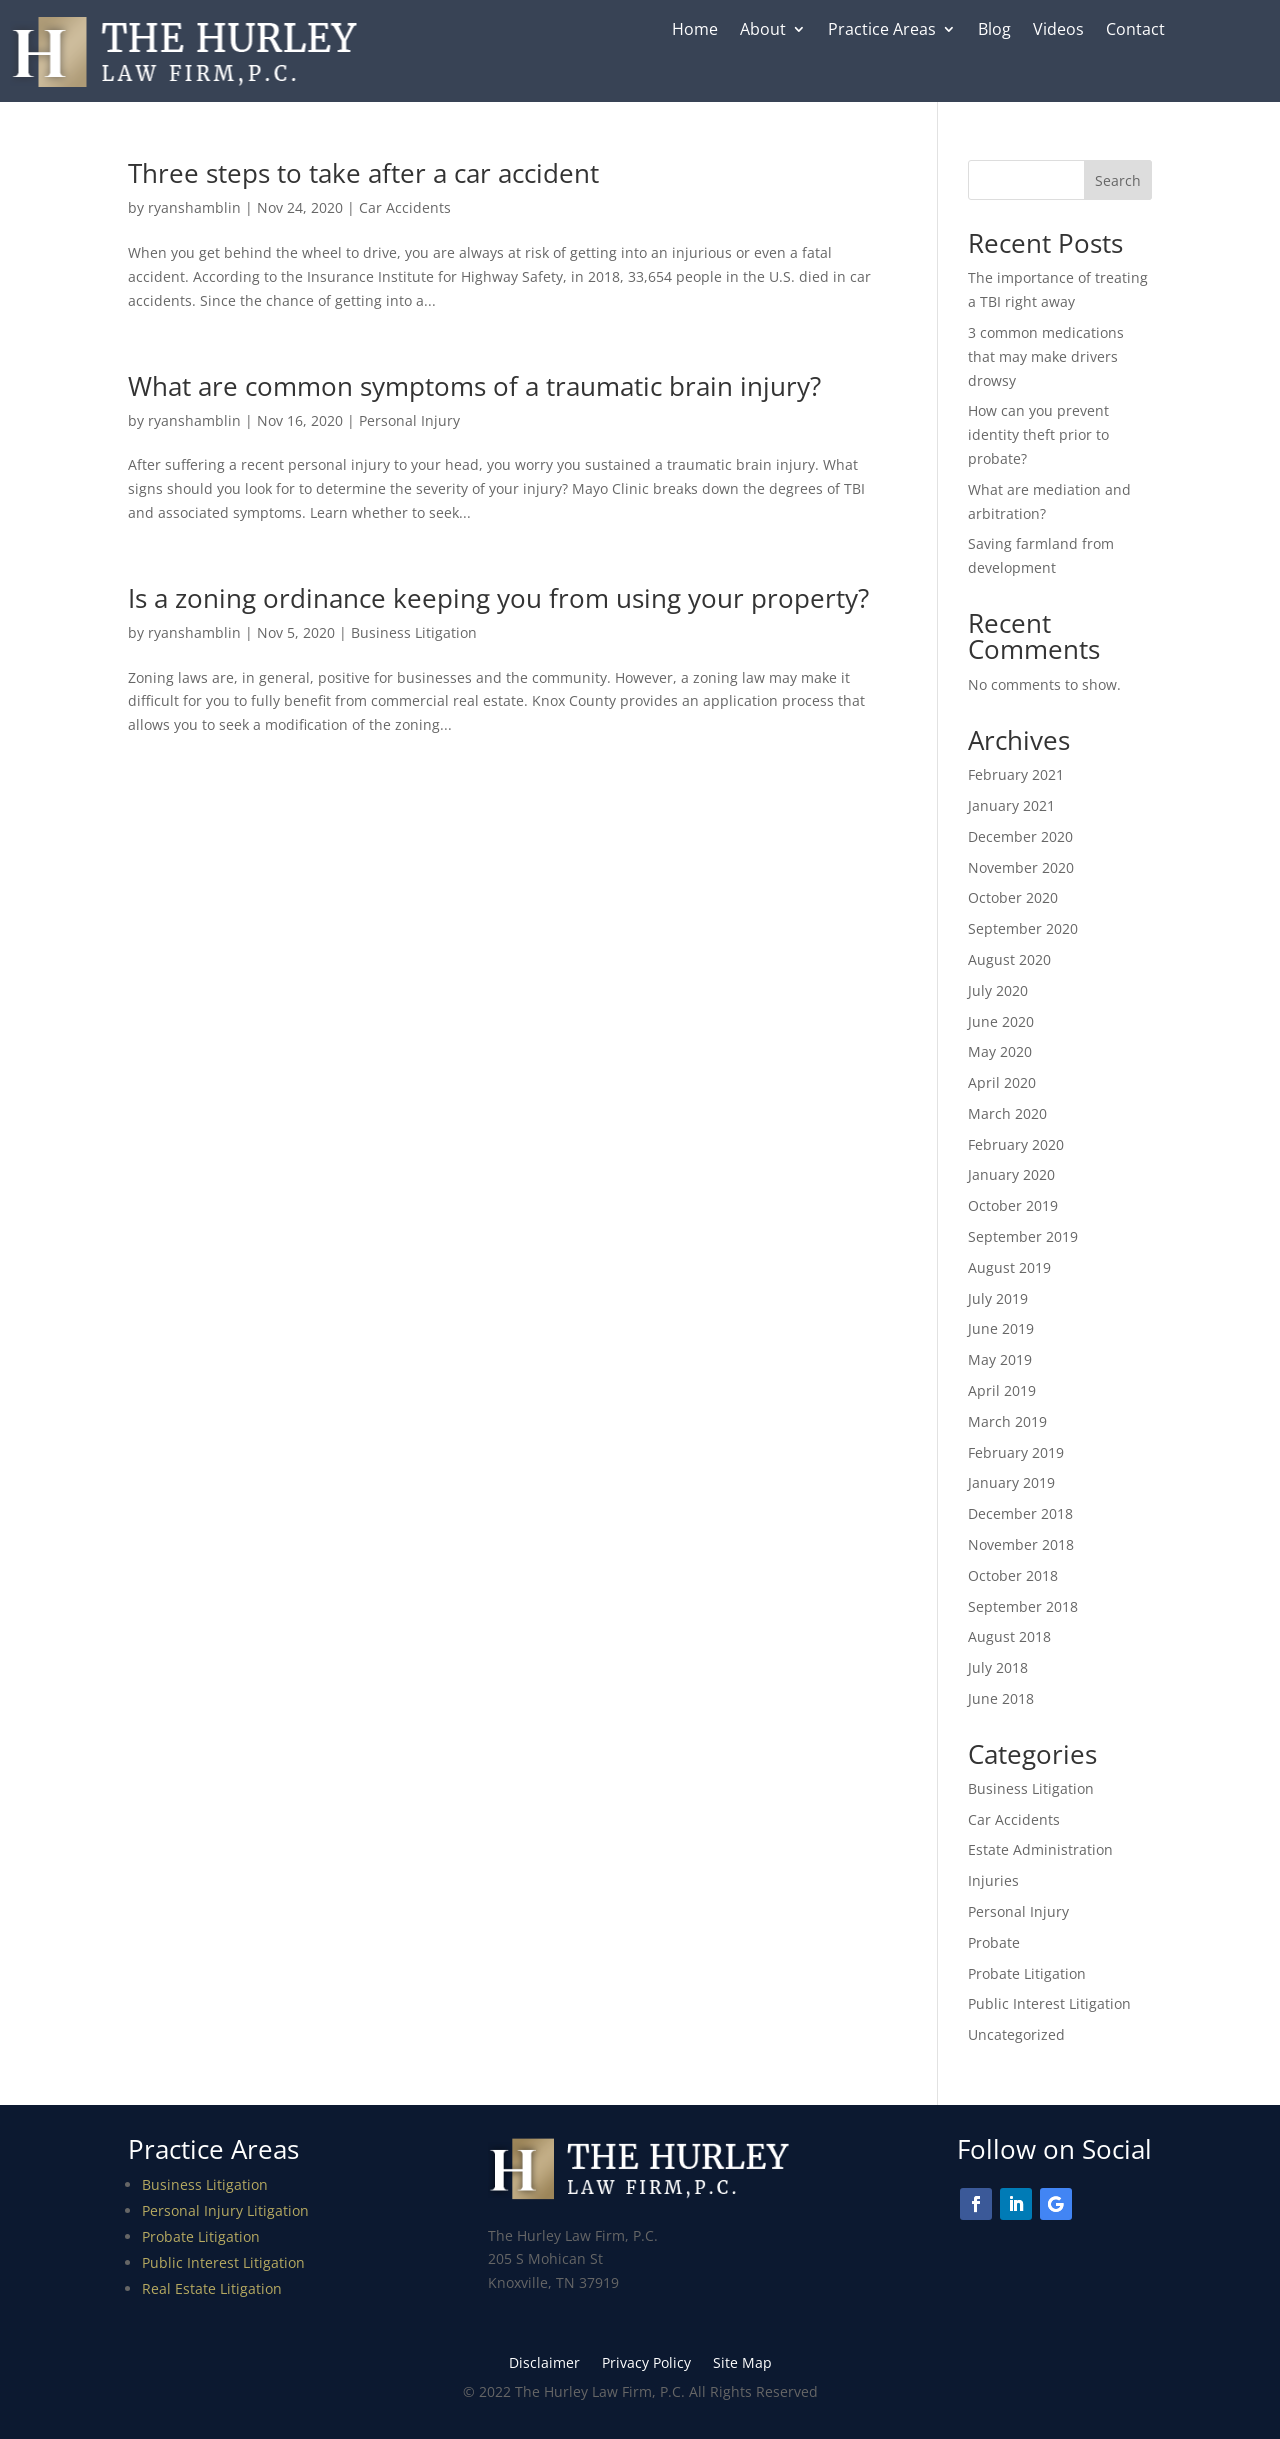 Image resolution: width=1280 pixels, height=2439 pixels. What do you see at coordinates (1001, 1328) in the screenshot?
I see `June 2019` at bounding box center [1001, 1328].